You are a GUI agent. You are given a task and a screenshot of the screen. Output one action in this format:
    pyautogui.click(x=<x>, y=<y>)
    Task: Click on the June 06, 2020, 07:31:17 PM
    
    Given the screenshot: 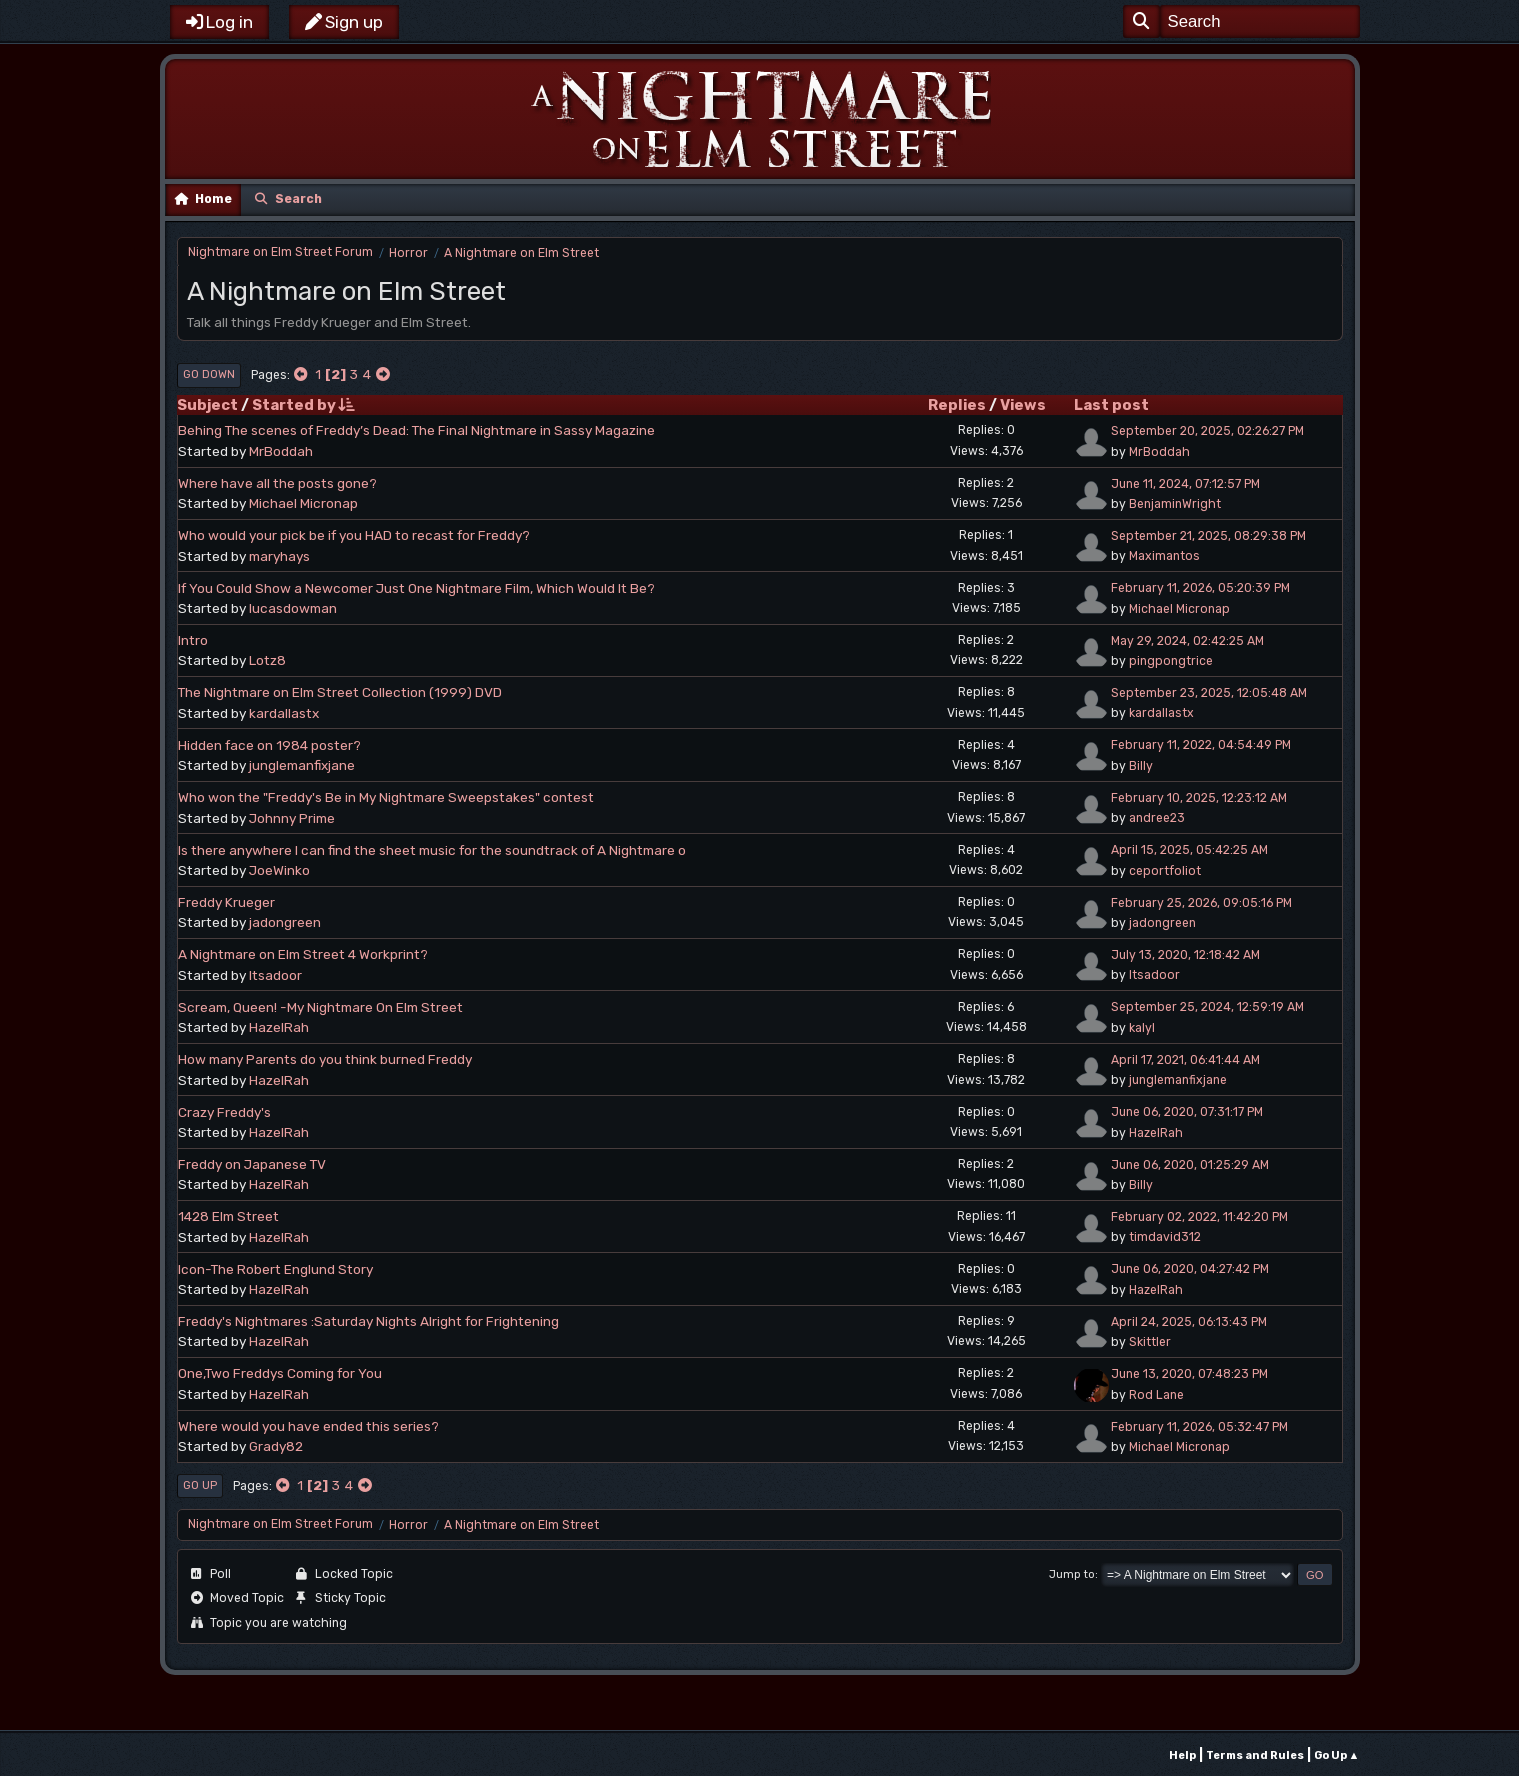 What is the action you would take?
    pyautogui.click(x=1187, y=1112)
    